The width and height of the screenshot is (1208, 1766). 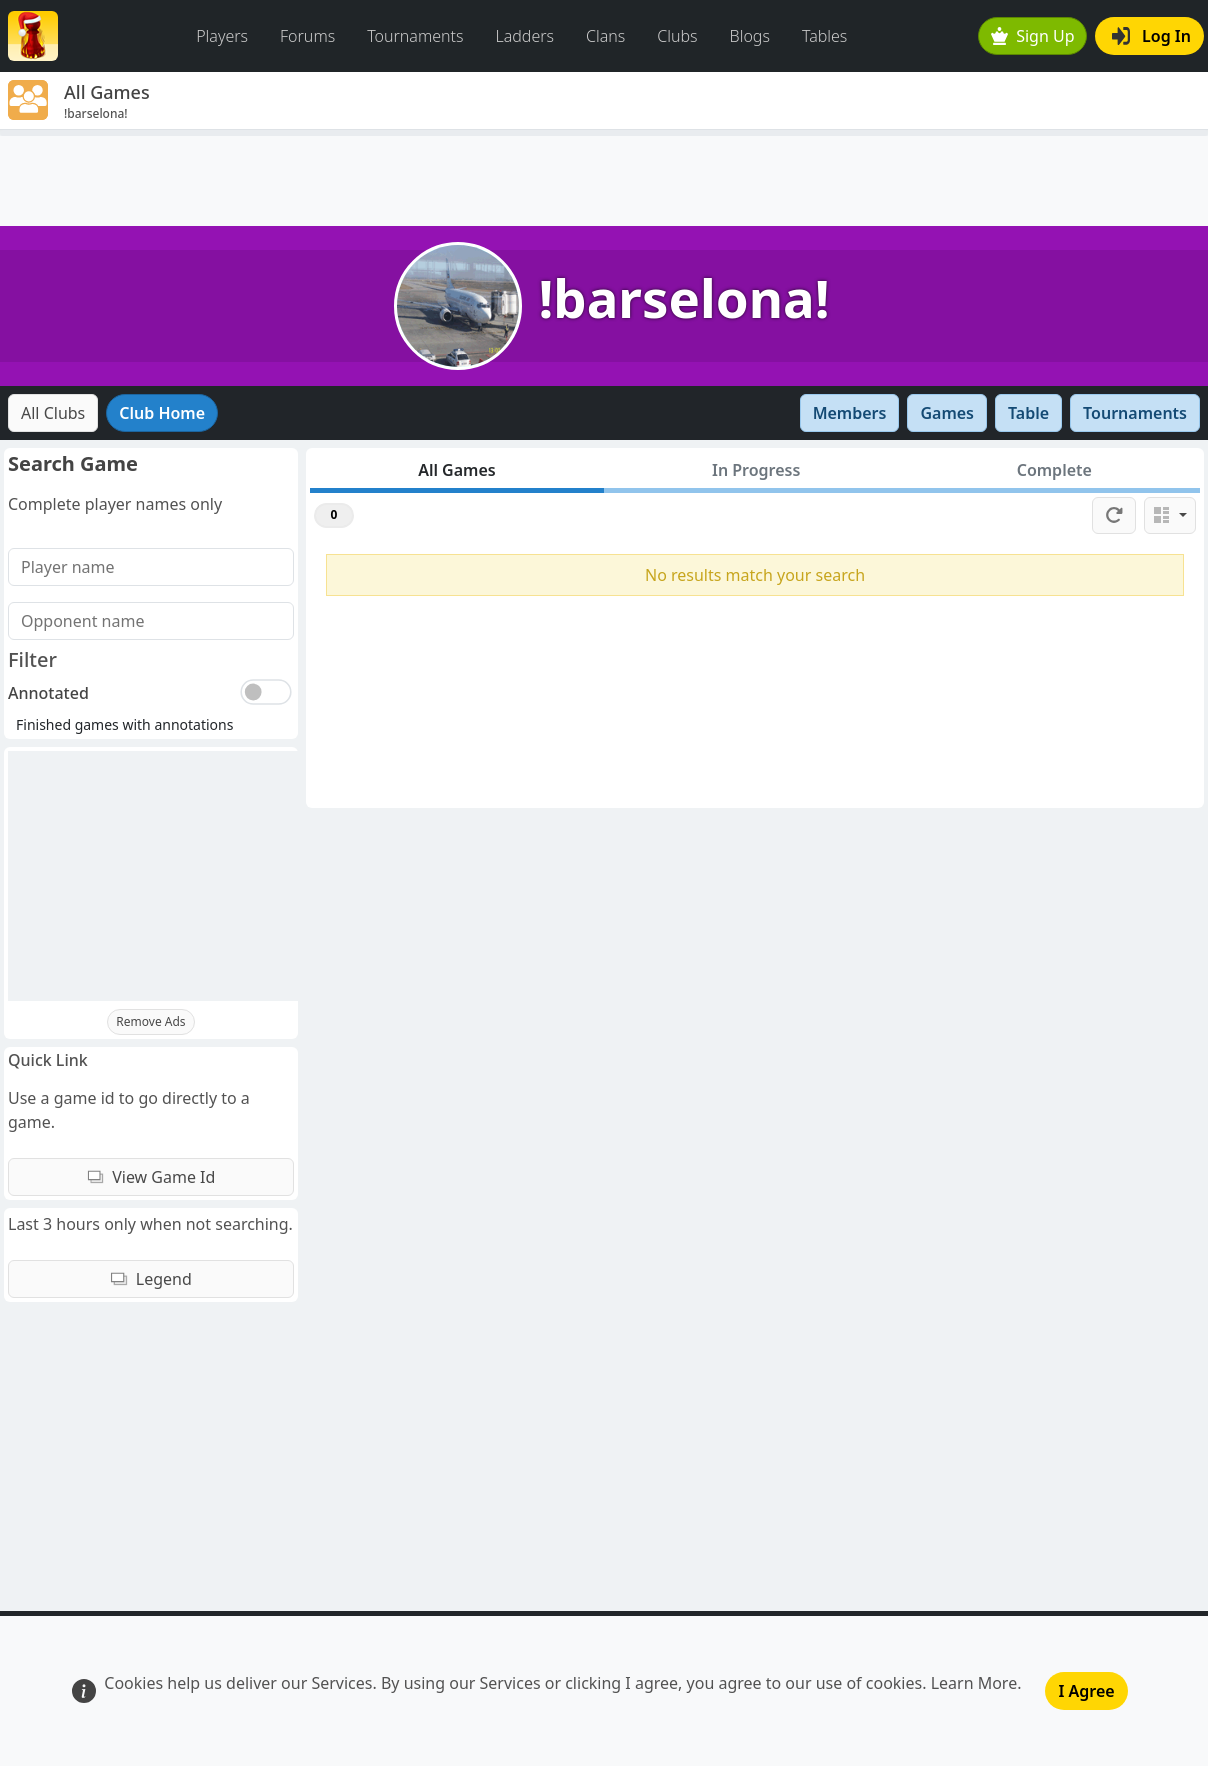 What do you see at coordinates (756, 470) in the screenshot?
I see `In Progress` at bounding box center [756, 470].